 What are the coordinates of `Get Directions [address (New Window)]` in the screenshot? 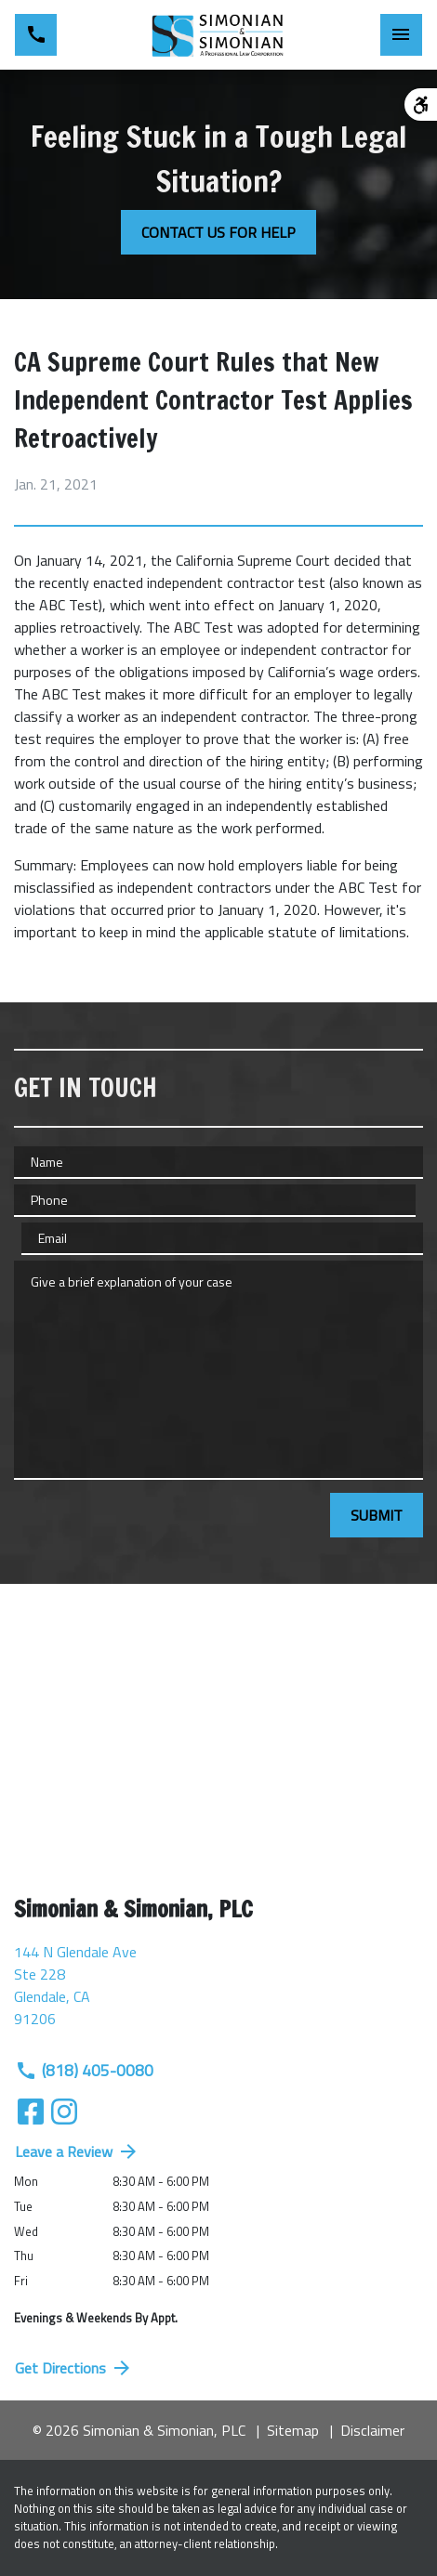 It's located at (74, 2368).